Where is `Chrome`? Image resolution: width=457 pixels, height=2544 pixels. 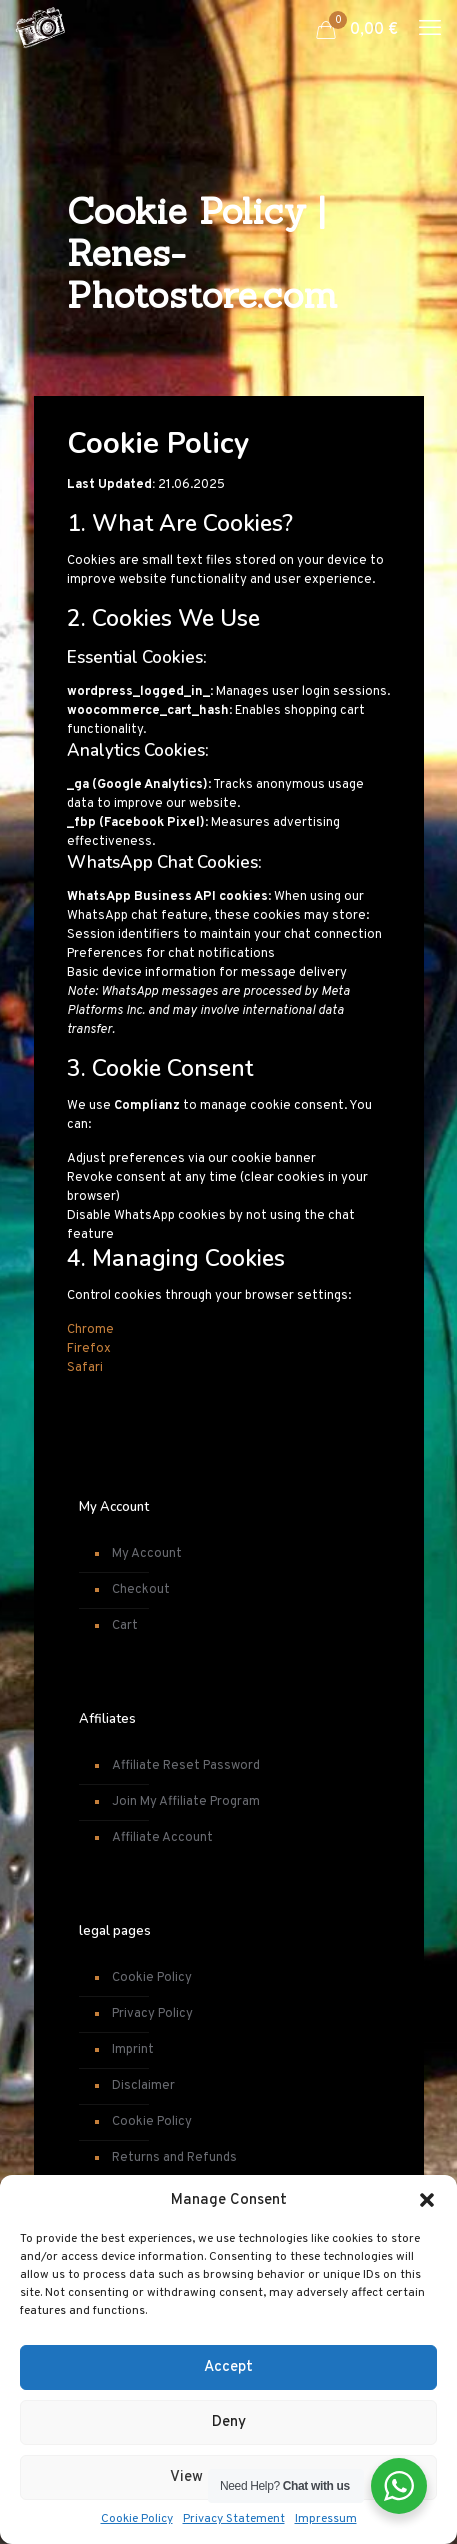
Chrome is located at coordinates (90, 1330).